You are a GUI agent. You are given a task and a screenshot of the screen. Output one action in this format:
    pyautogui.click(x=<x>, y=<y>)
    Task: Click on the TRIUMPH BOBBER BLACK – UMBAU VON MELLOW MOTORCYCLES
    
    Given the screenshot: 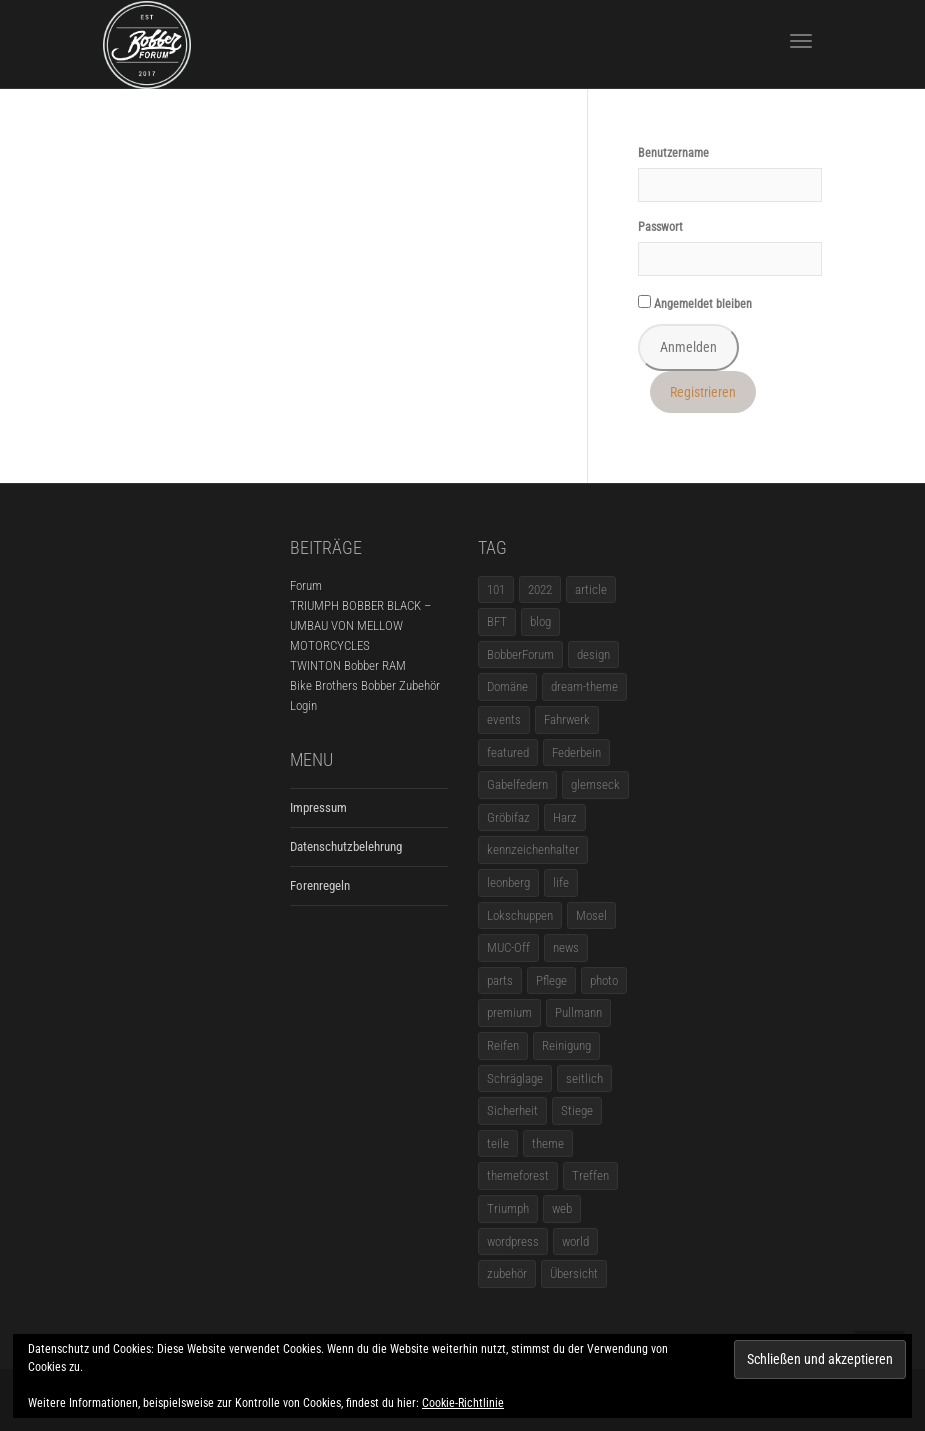 What is the action you would take?
    pyautogui.click(x=360, y=625)
    